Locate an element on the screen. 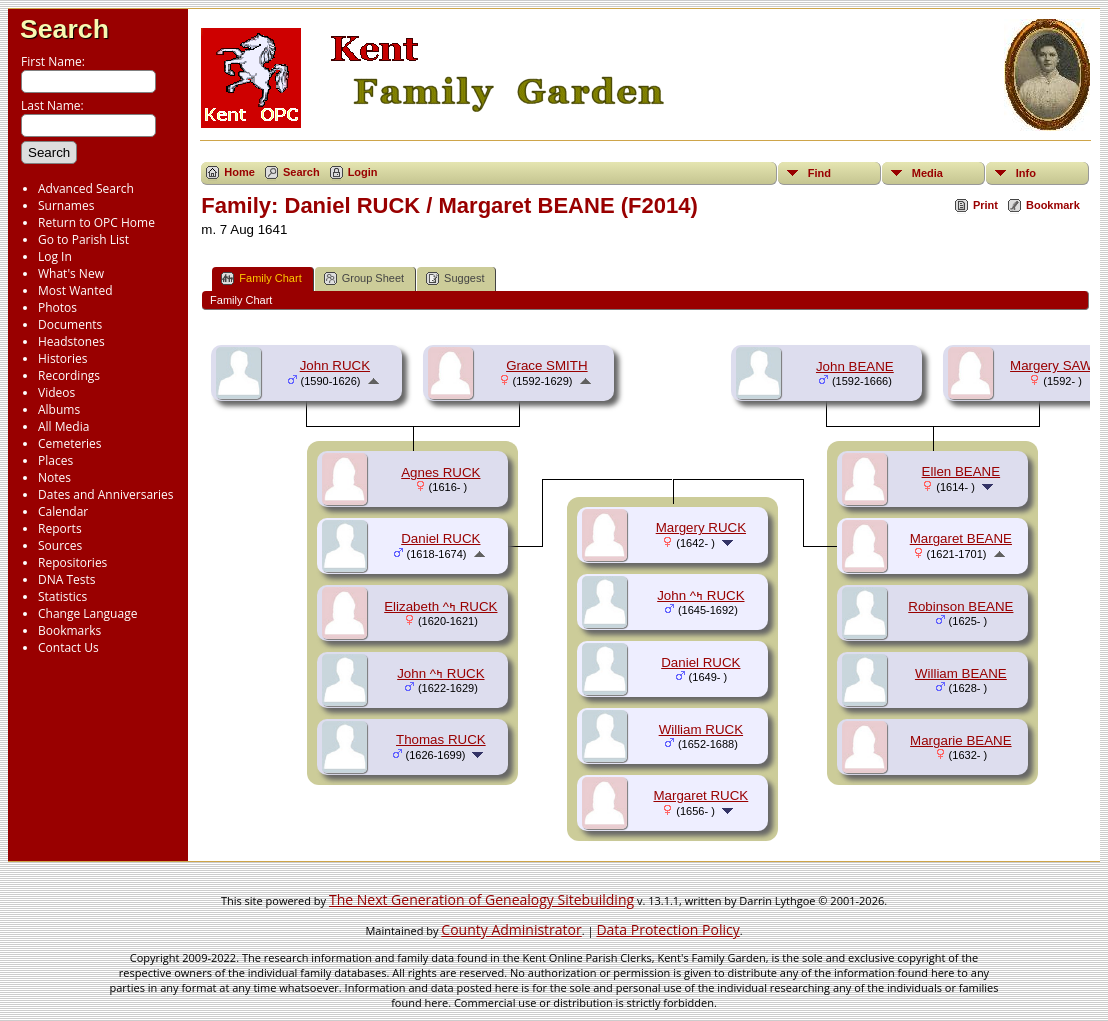  Notes is located at coordinates (54, 477).